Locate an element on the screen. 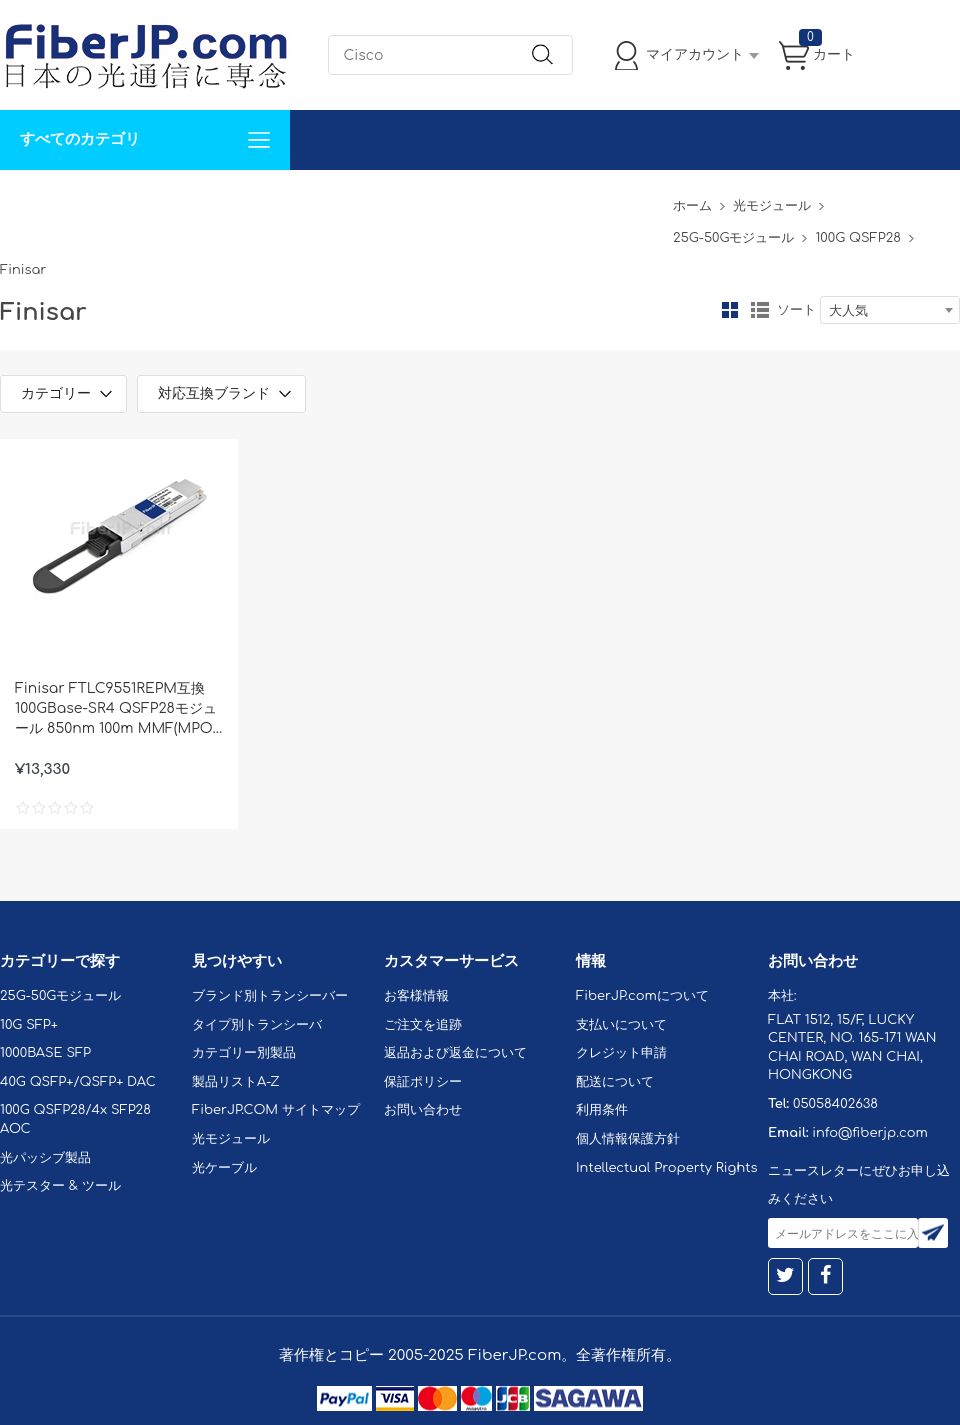  カテゴリー別製品 is located at coordinates (244, 1053).